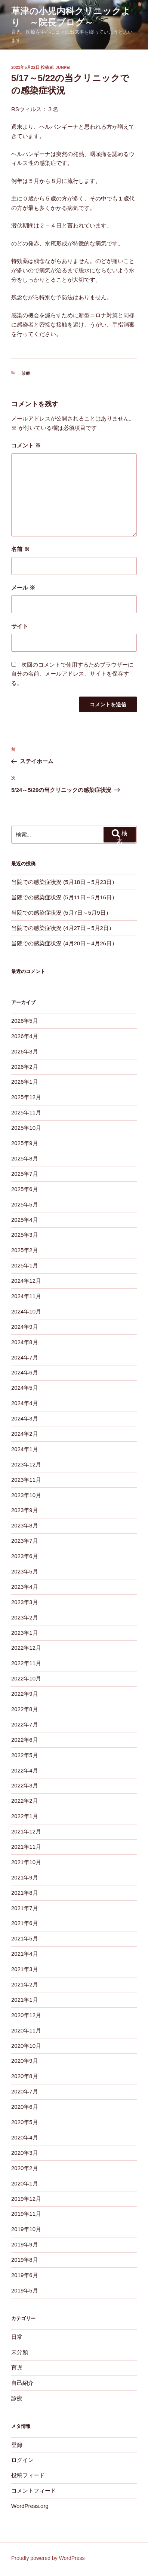 This screenshot has height=2576, width=148. What do you see at coordinates (24, 1724) in the screenshot?
I see `2022年7月` at bounding box center [24, 1724].